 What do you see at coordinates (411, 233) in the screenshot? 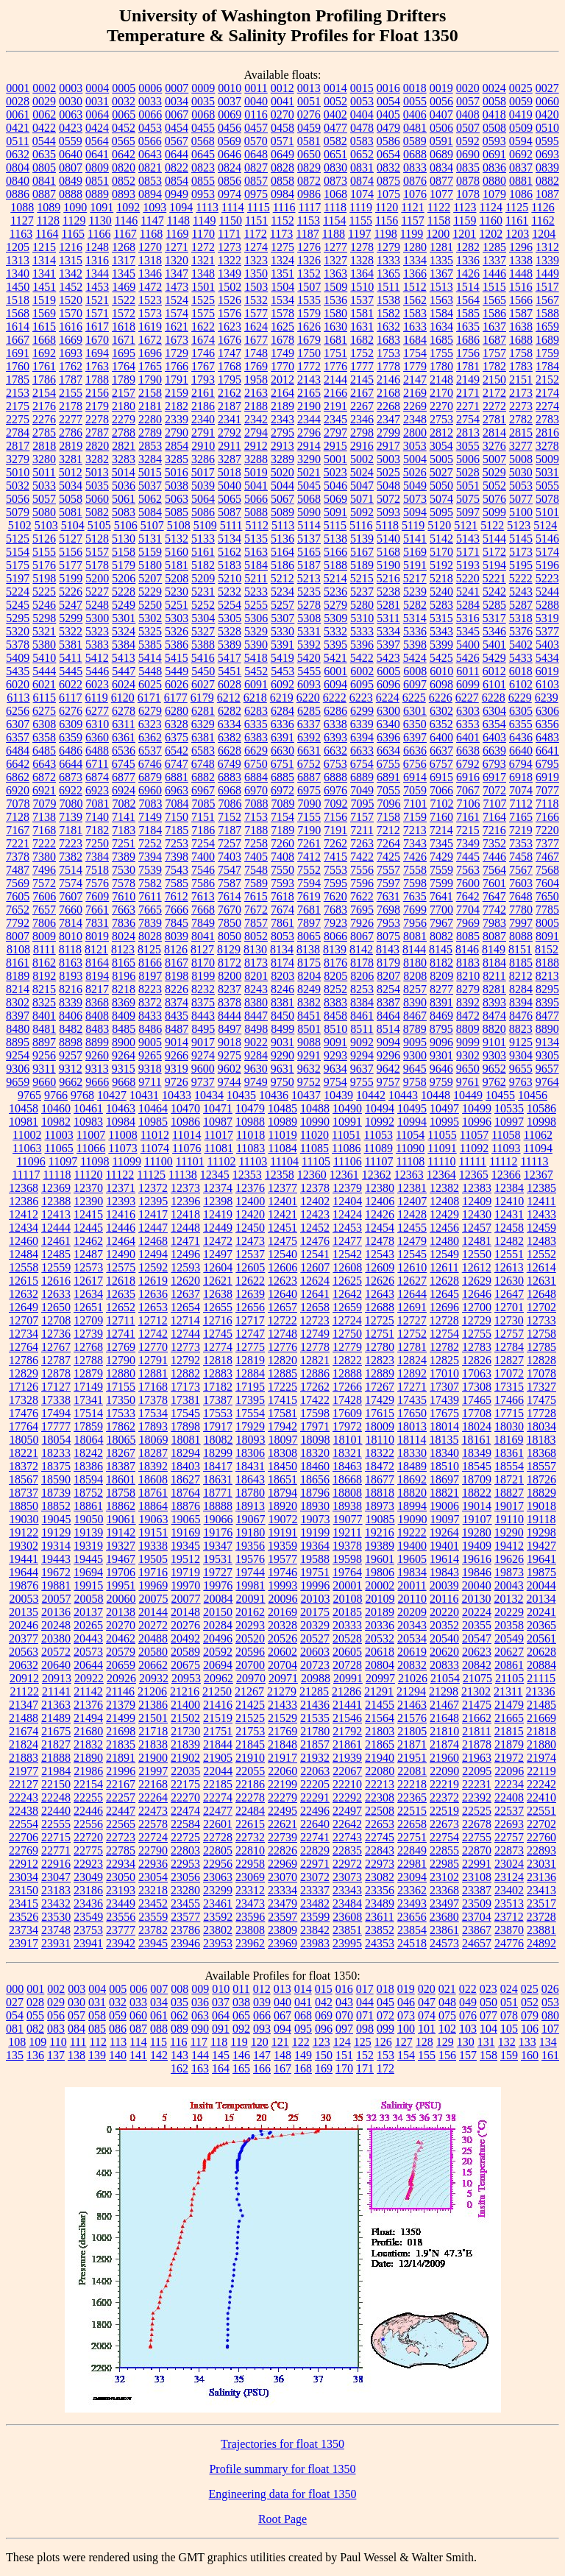
I see `1199` at bounding box center [411, 233].